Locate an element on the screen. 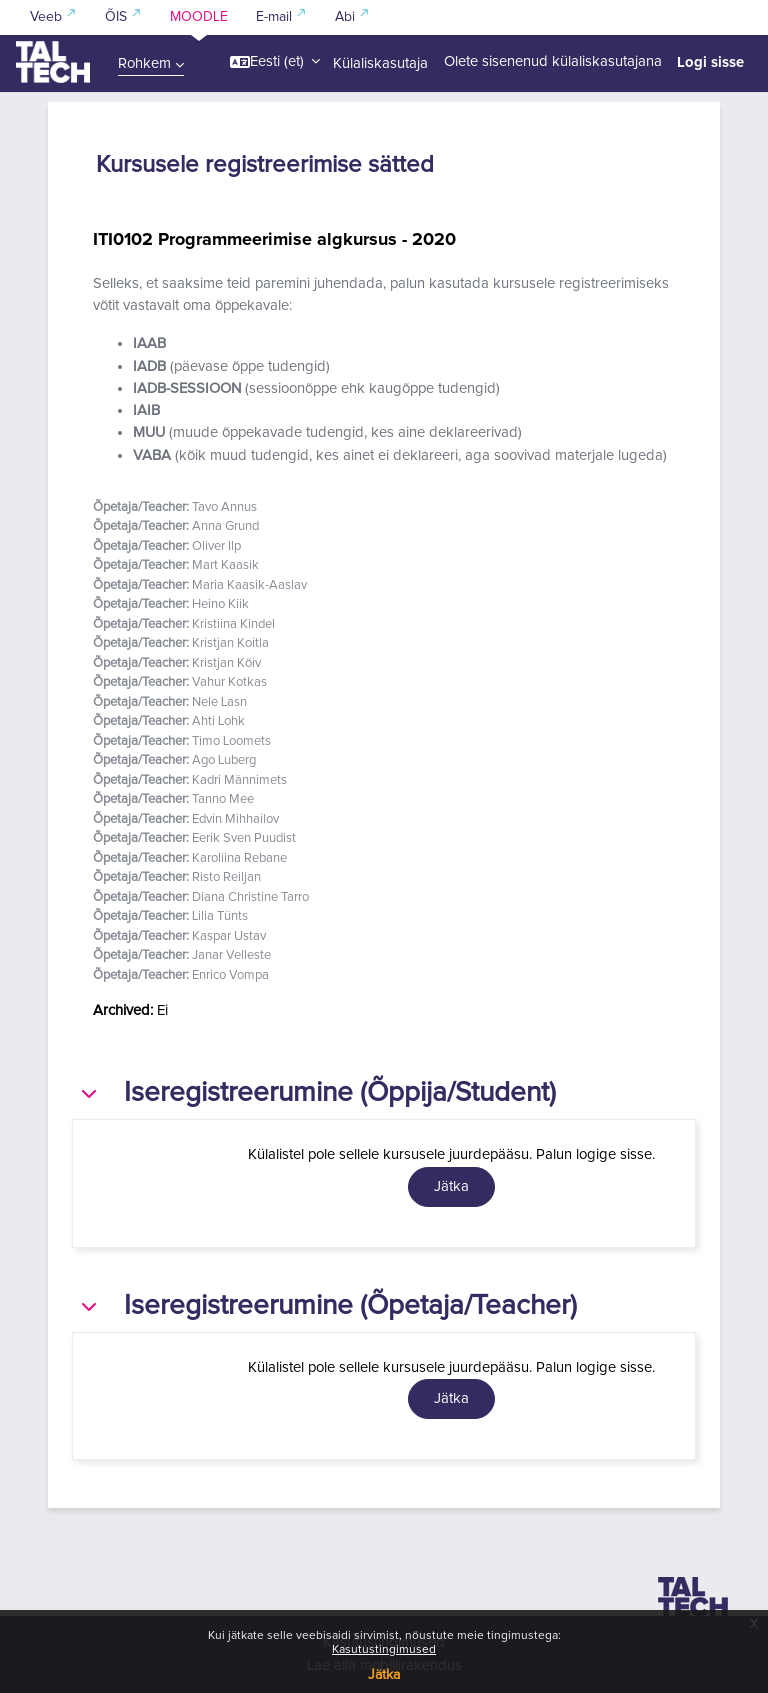 This screenshot has height=1693, width=768. Ago Luberg is located at coordinates (224, 760).